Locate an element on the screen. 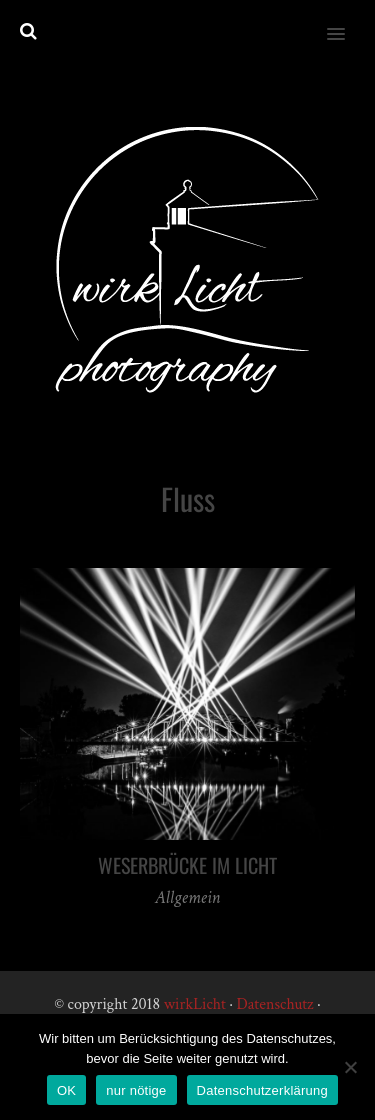 Image resolution: width=375 pixels, height=1120 pixels. [nur nötige] is located at coordinates (350, 1067).